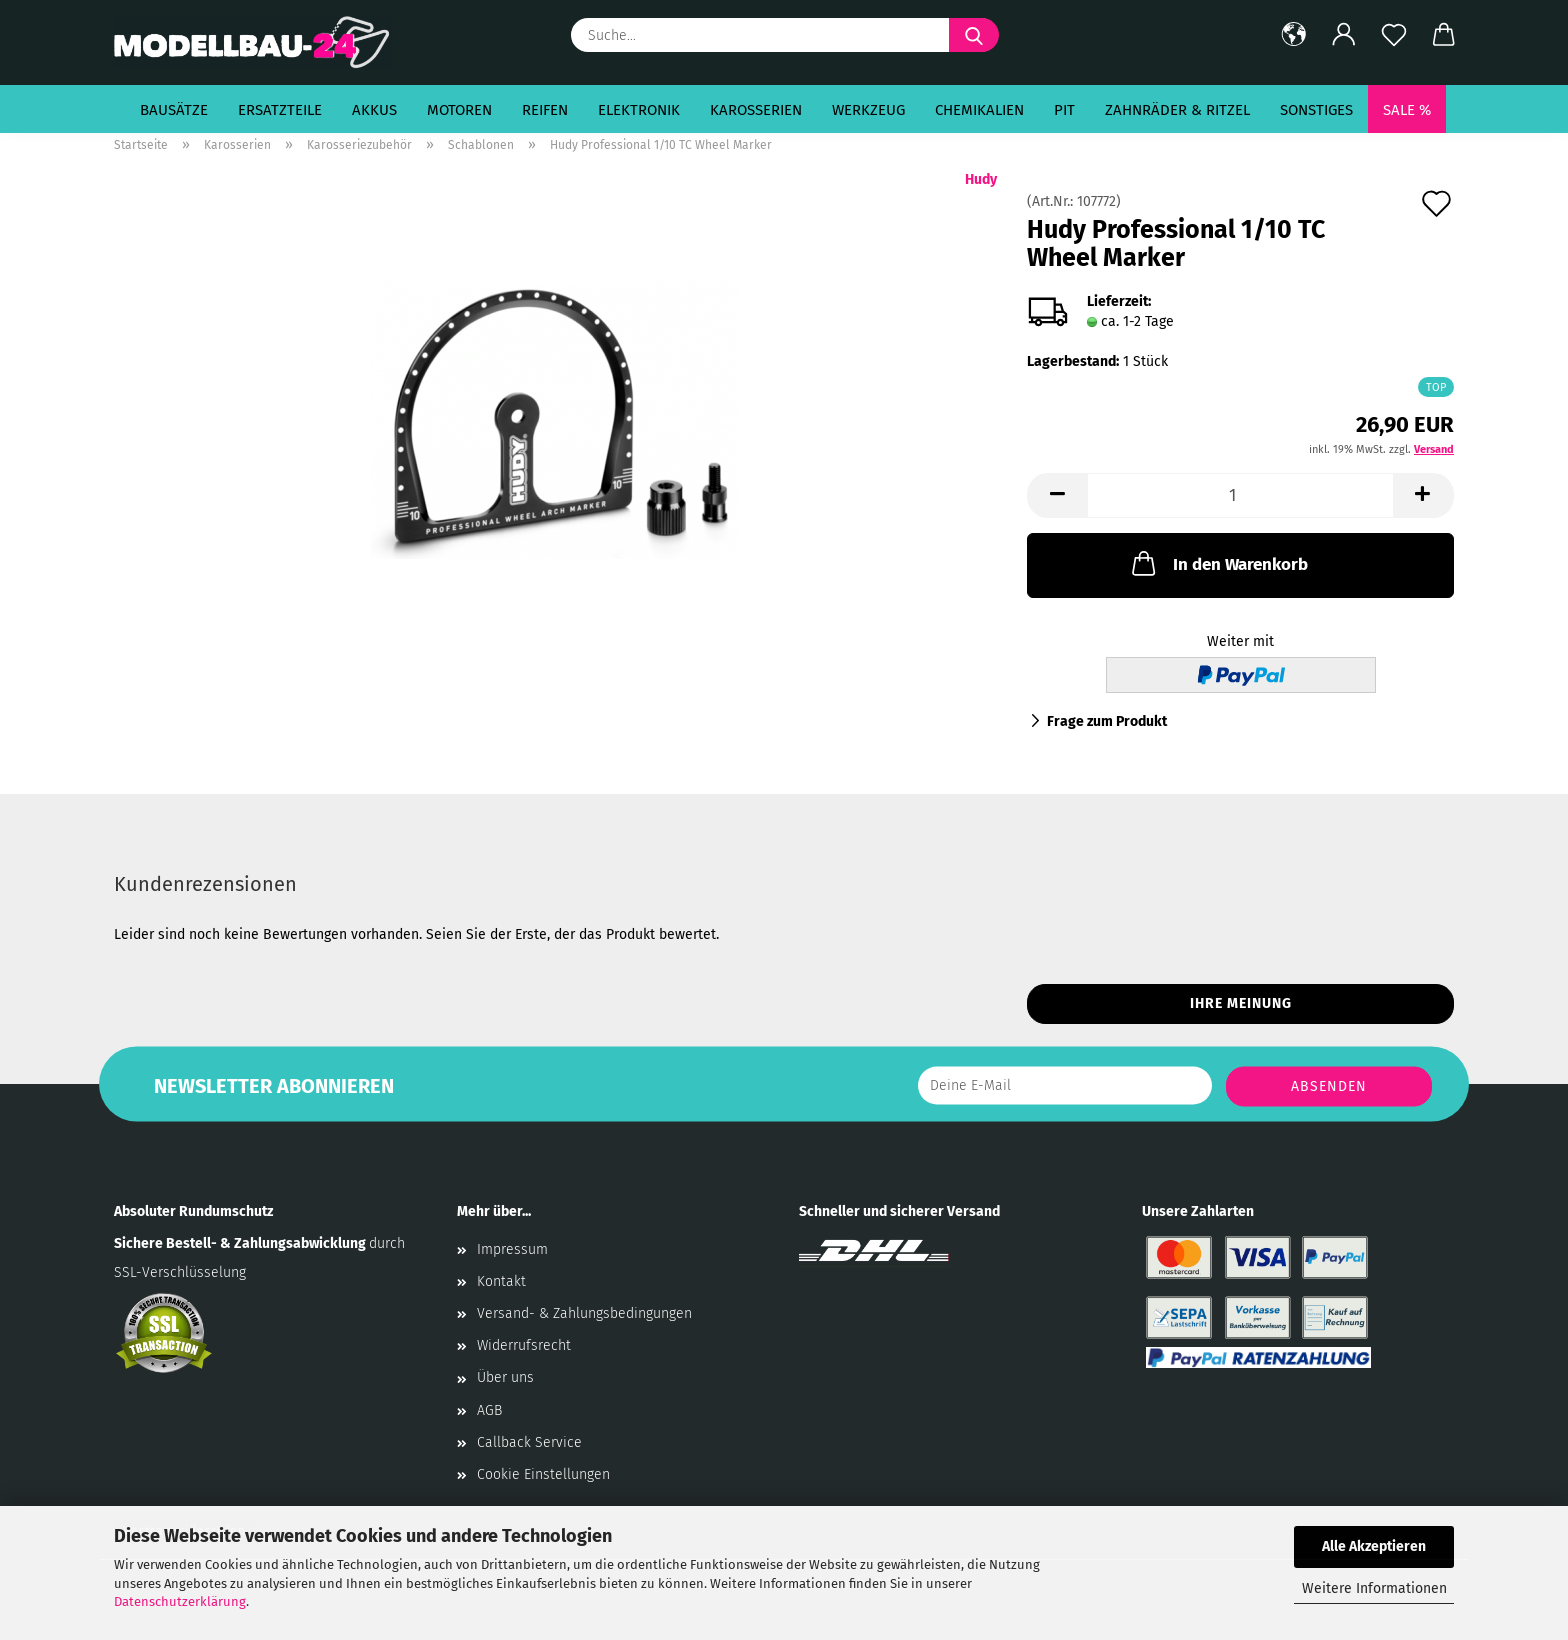  Describe the element at coordinates (501, 1281) in the screenshot. I see `Kontakt` at that location.